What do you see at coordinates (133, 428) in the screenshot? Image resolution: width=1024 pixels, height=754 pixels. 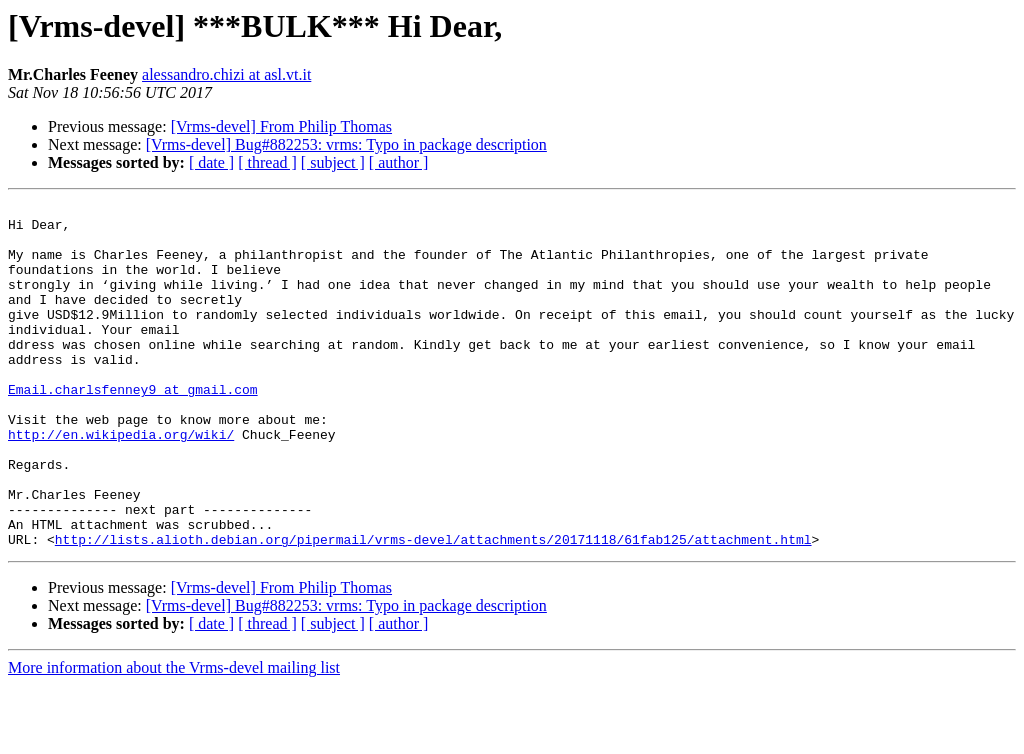 I see `Email.charlsfenney9 at gmail.com` at bounding box center [133, 428].